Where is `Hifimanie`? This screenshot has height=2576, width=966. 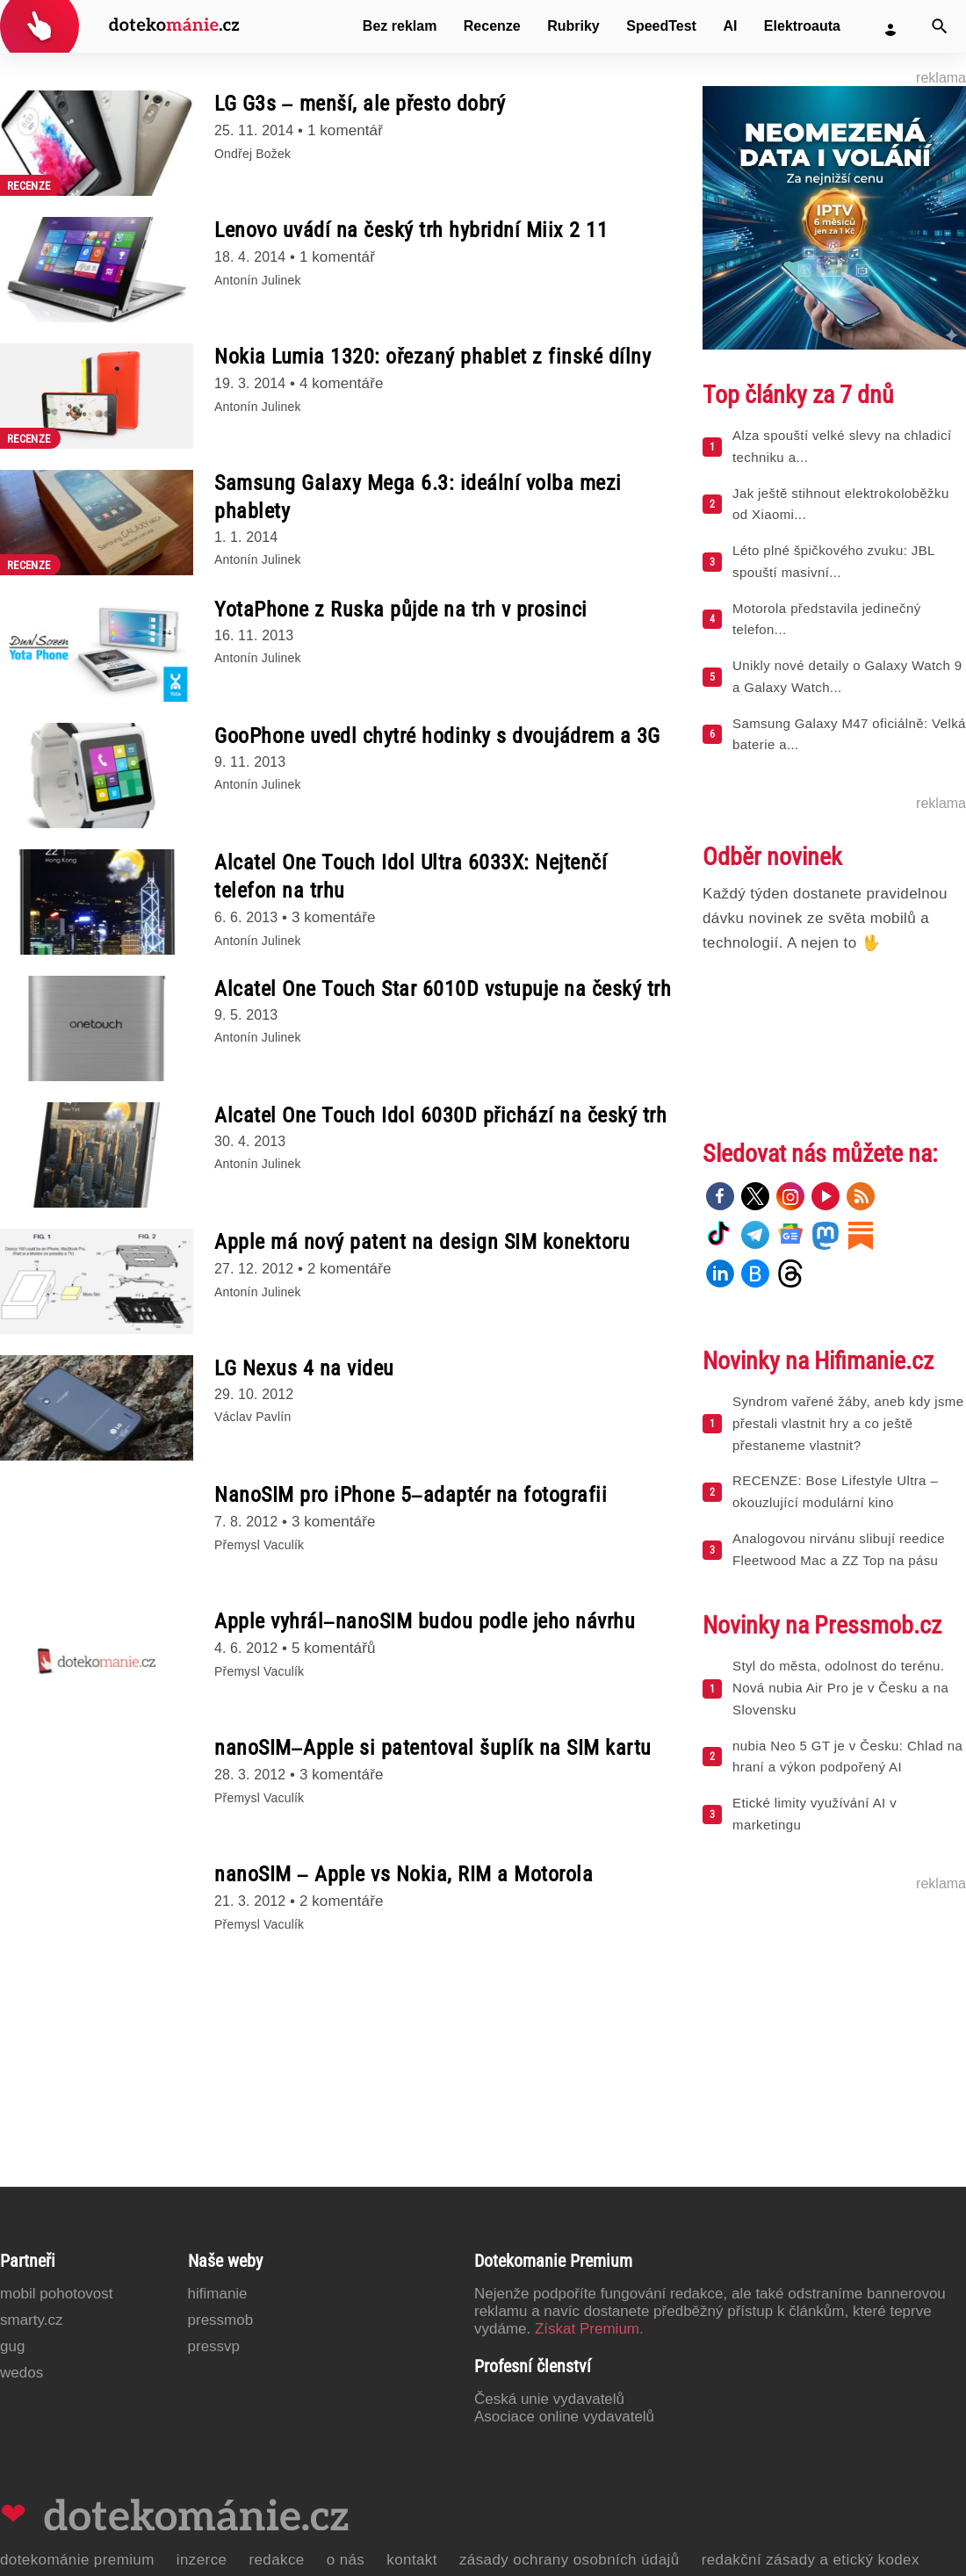
Hifimanie is located at coordinates (218, 2293).